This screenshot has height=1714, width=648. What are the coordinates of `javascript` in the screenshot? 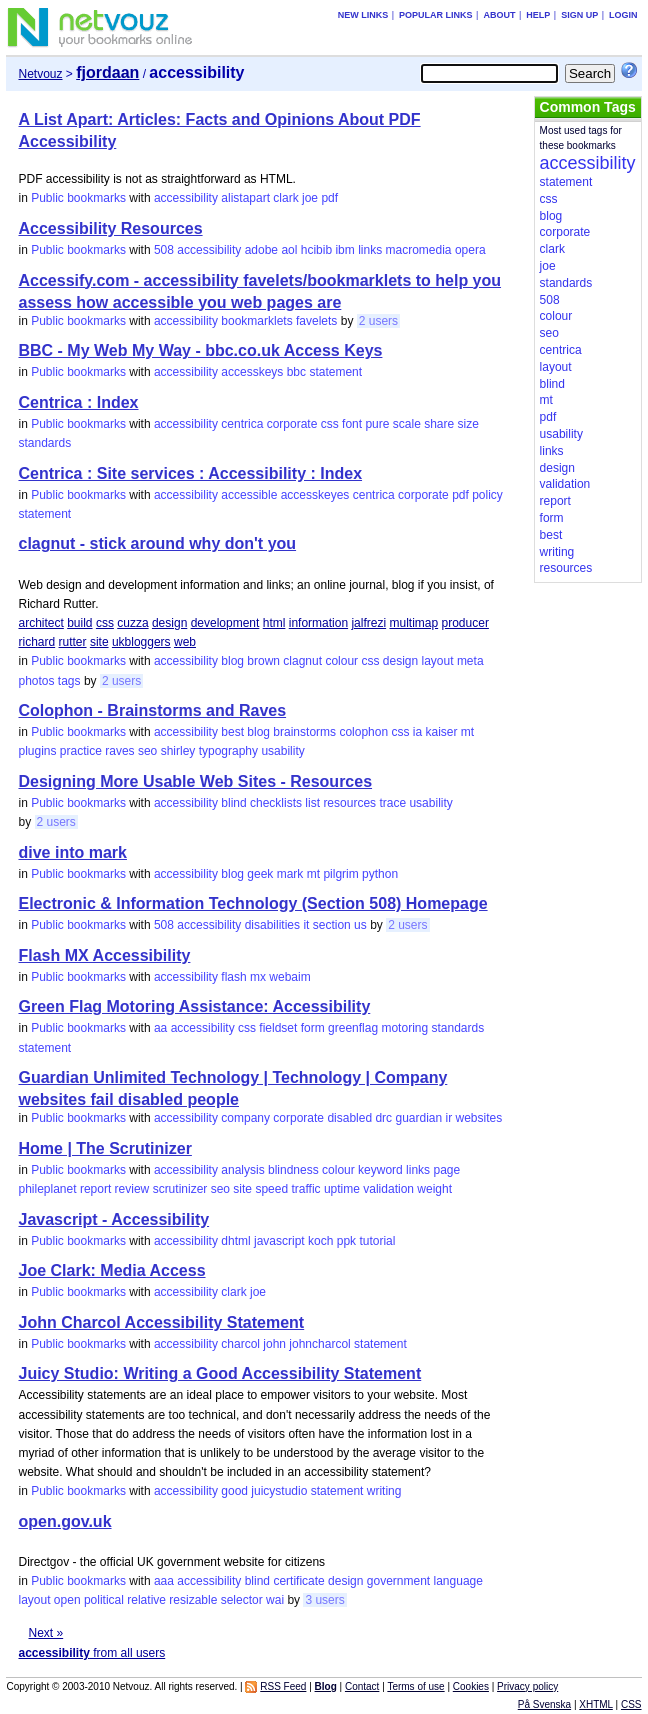 It's located at (279, 1241).